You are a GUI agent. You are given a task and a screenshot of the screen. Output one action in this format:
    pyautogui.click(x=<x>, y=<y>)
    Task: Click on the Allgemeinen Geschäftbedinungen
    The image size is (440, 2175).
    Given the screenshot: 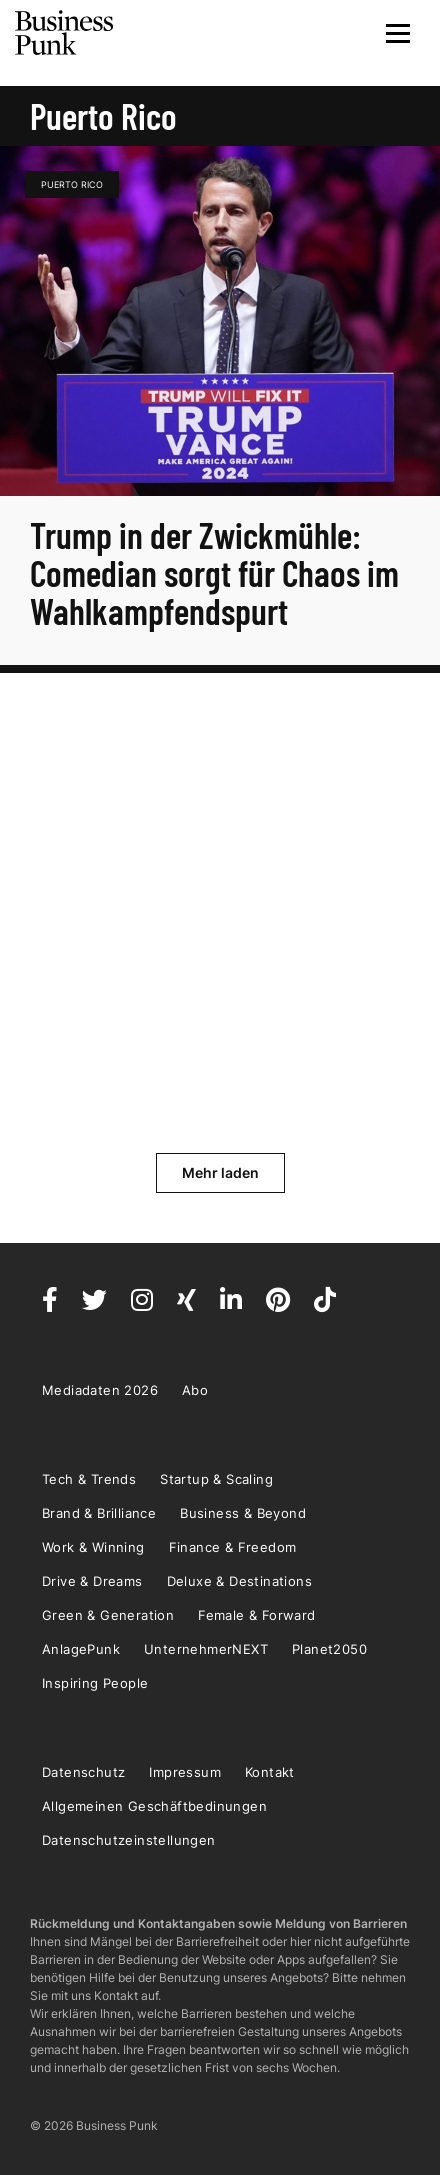 What is the action you would take?
    pyautogui.click(x=154, y=1806)
    